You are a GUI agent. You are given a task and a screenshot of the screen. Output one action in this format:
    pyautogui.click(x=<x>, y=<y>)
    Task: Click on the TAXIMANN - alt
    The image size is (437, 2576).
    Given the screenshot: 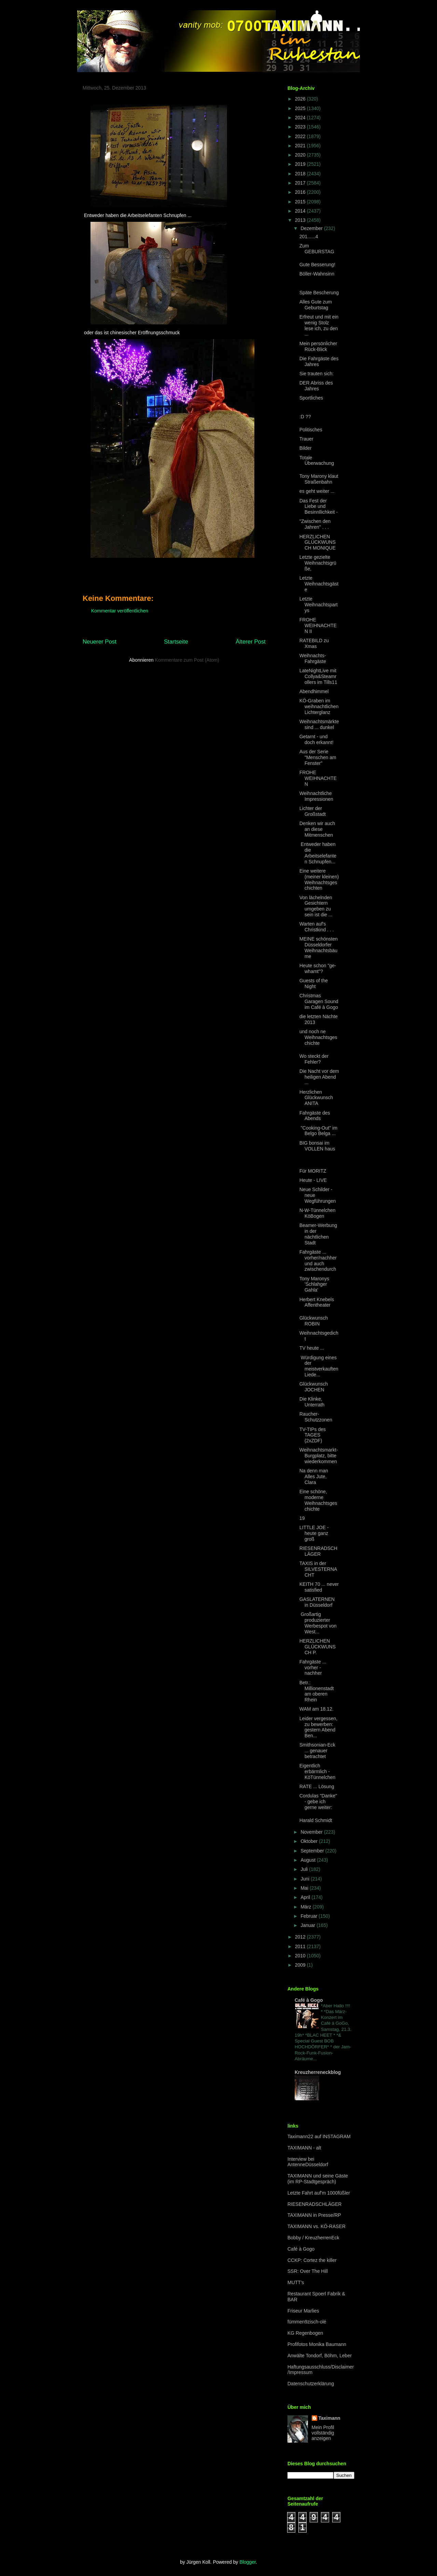 What is the action you would take?
    pyautogui.click(x=304, y=2147)
    